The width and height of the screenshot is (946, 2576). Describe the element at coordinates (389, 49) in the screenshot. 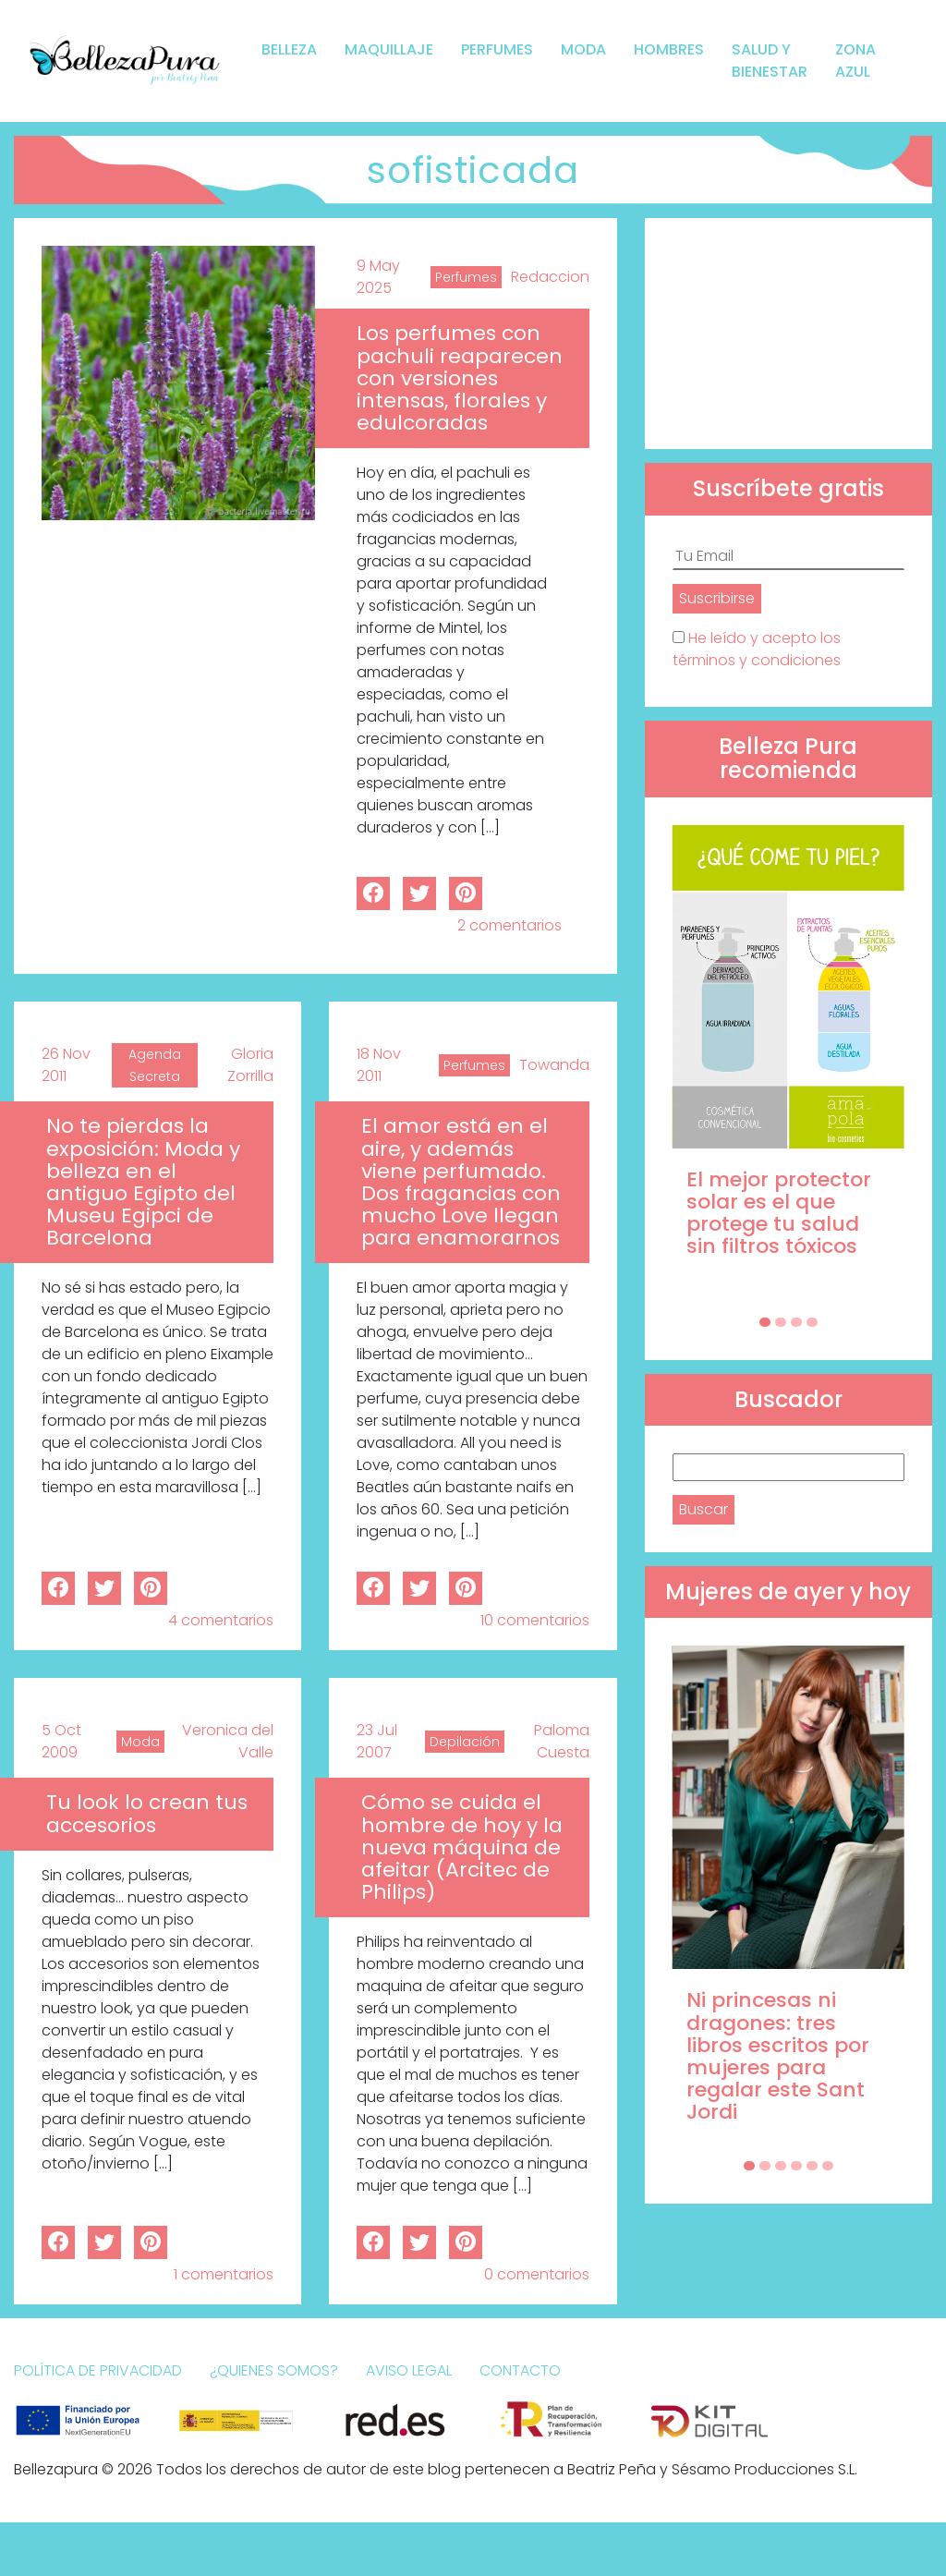

I see `Maquillaje` at that location.